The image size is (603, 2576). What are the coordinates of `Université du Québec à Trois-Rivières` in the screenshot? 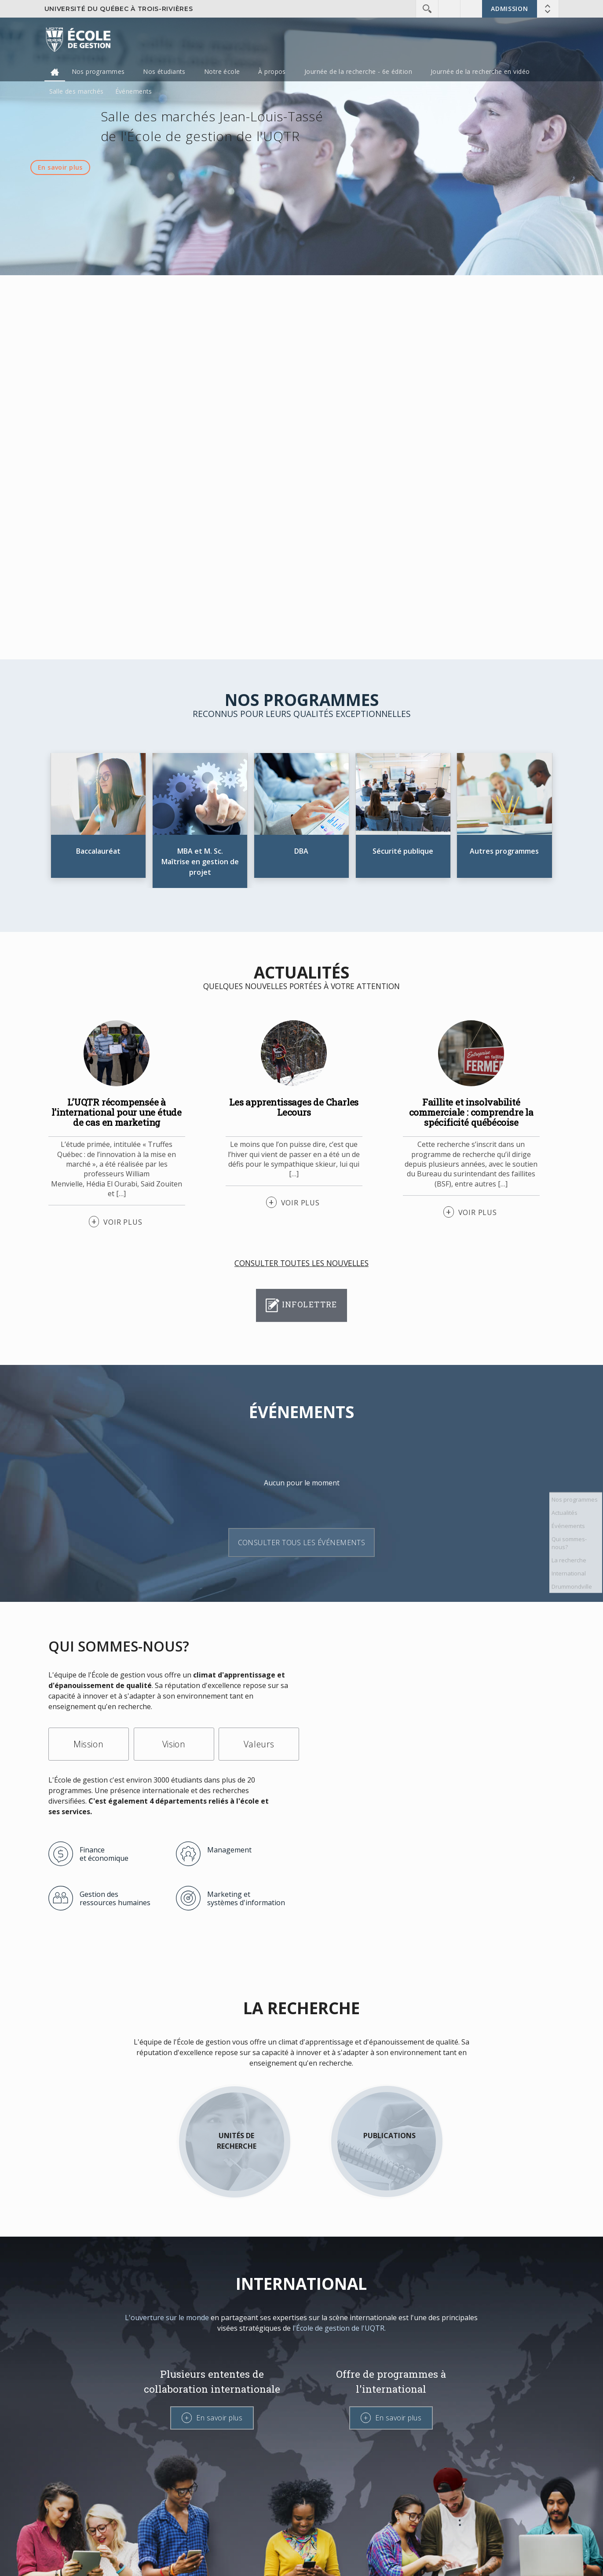 It's located at (118, 9).